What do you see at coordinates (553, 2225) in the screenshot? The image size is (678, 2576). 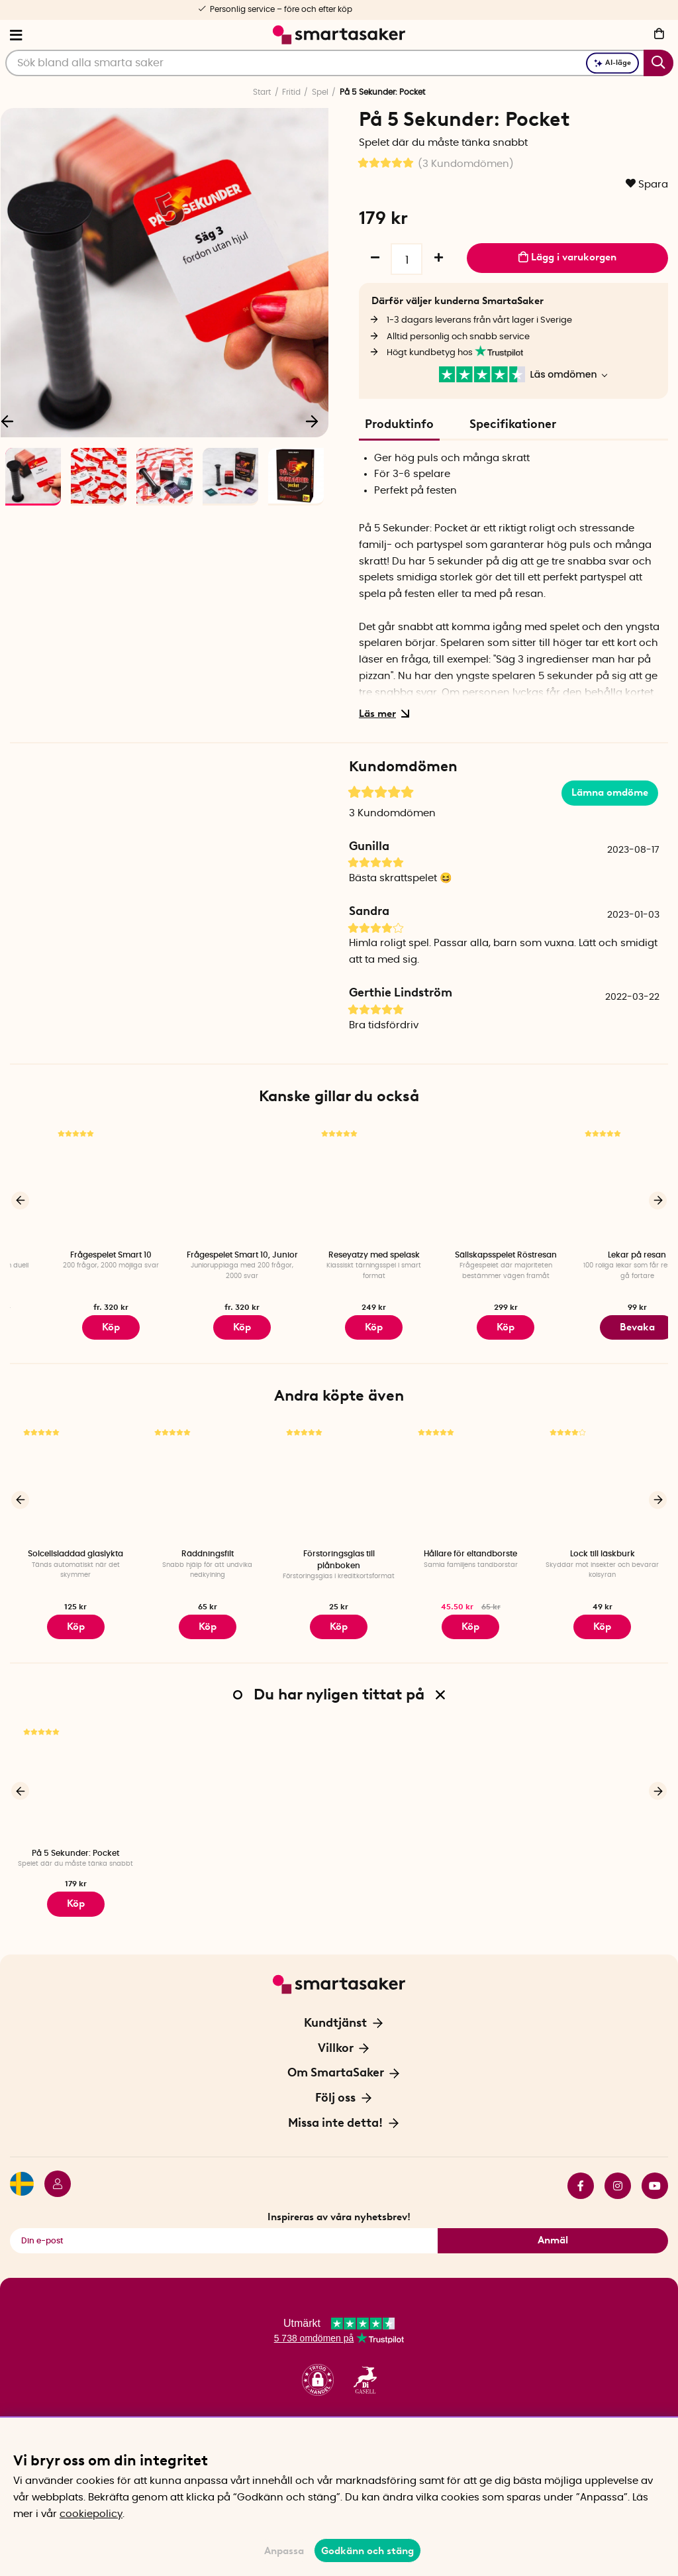 I see `Anmäl` at bounding box center [553, 2225].